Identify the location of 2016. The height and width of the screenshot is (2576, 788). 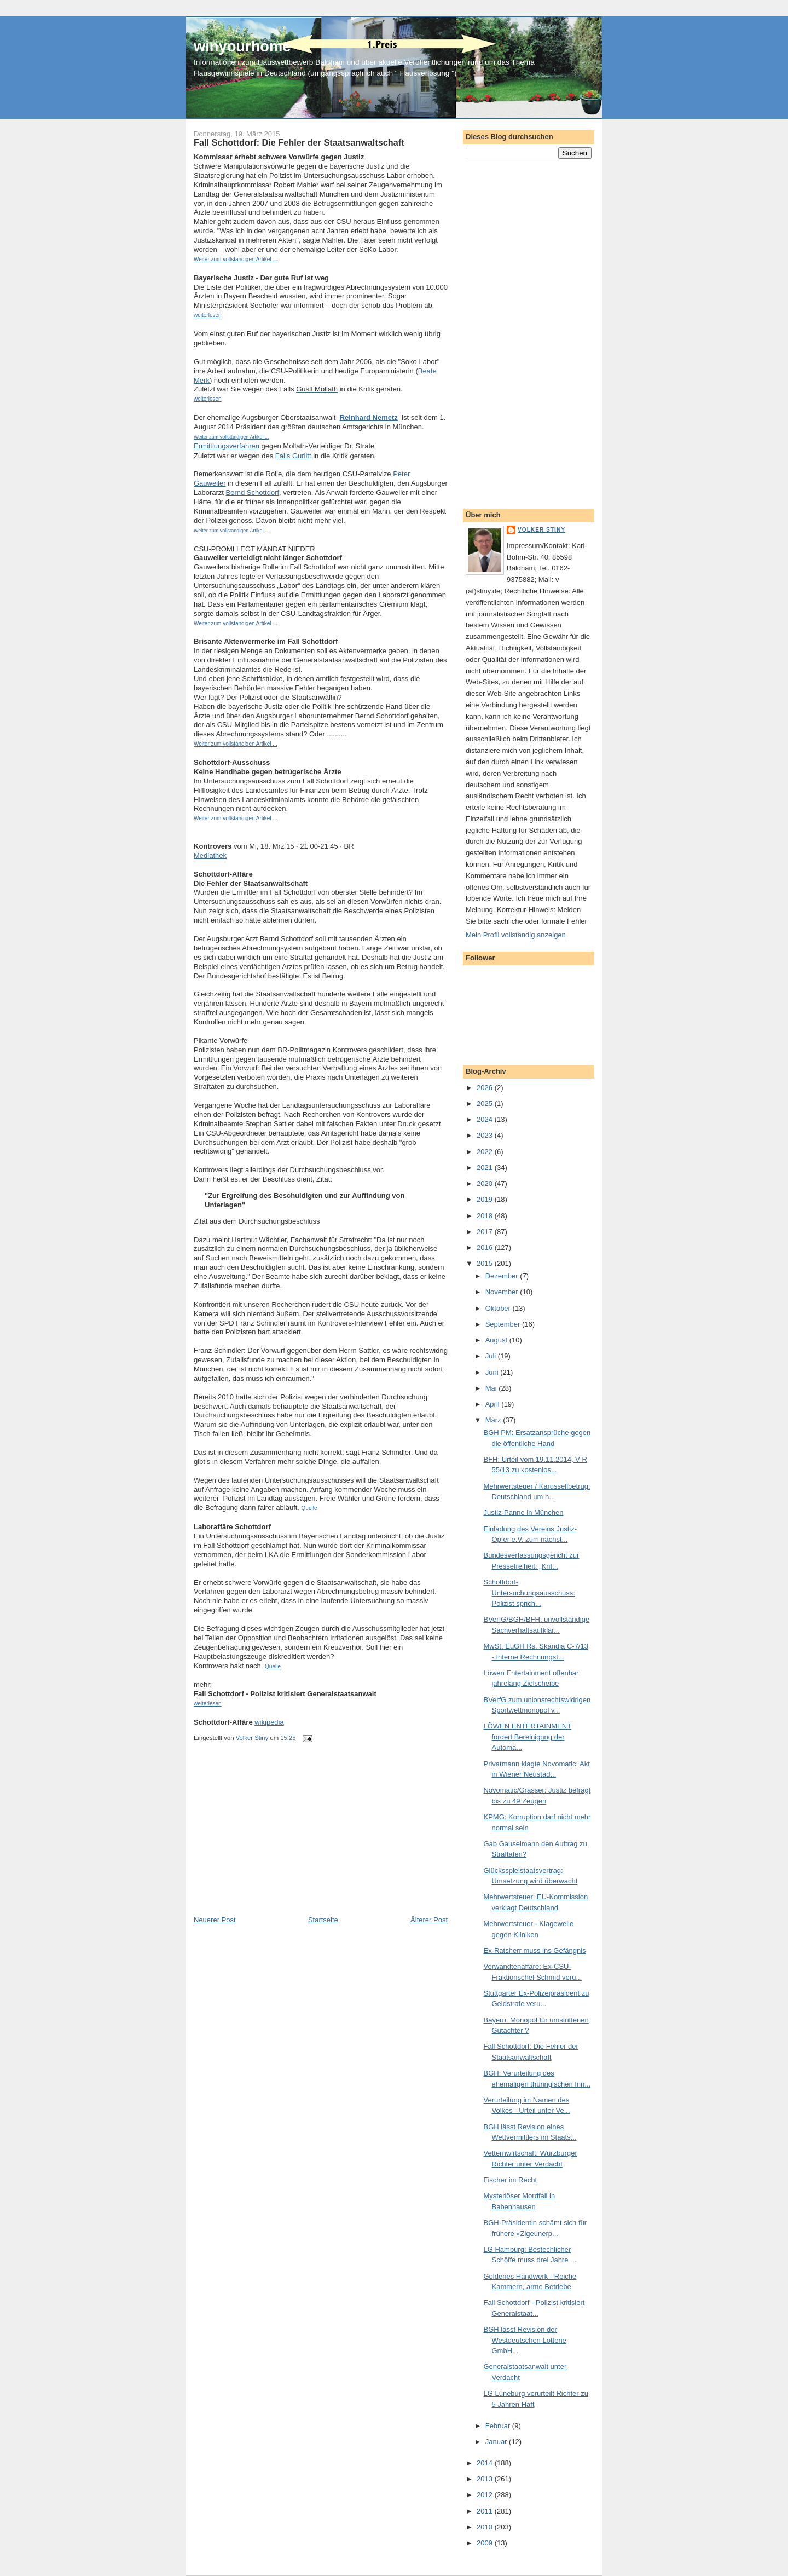
(486, 1247).